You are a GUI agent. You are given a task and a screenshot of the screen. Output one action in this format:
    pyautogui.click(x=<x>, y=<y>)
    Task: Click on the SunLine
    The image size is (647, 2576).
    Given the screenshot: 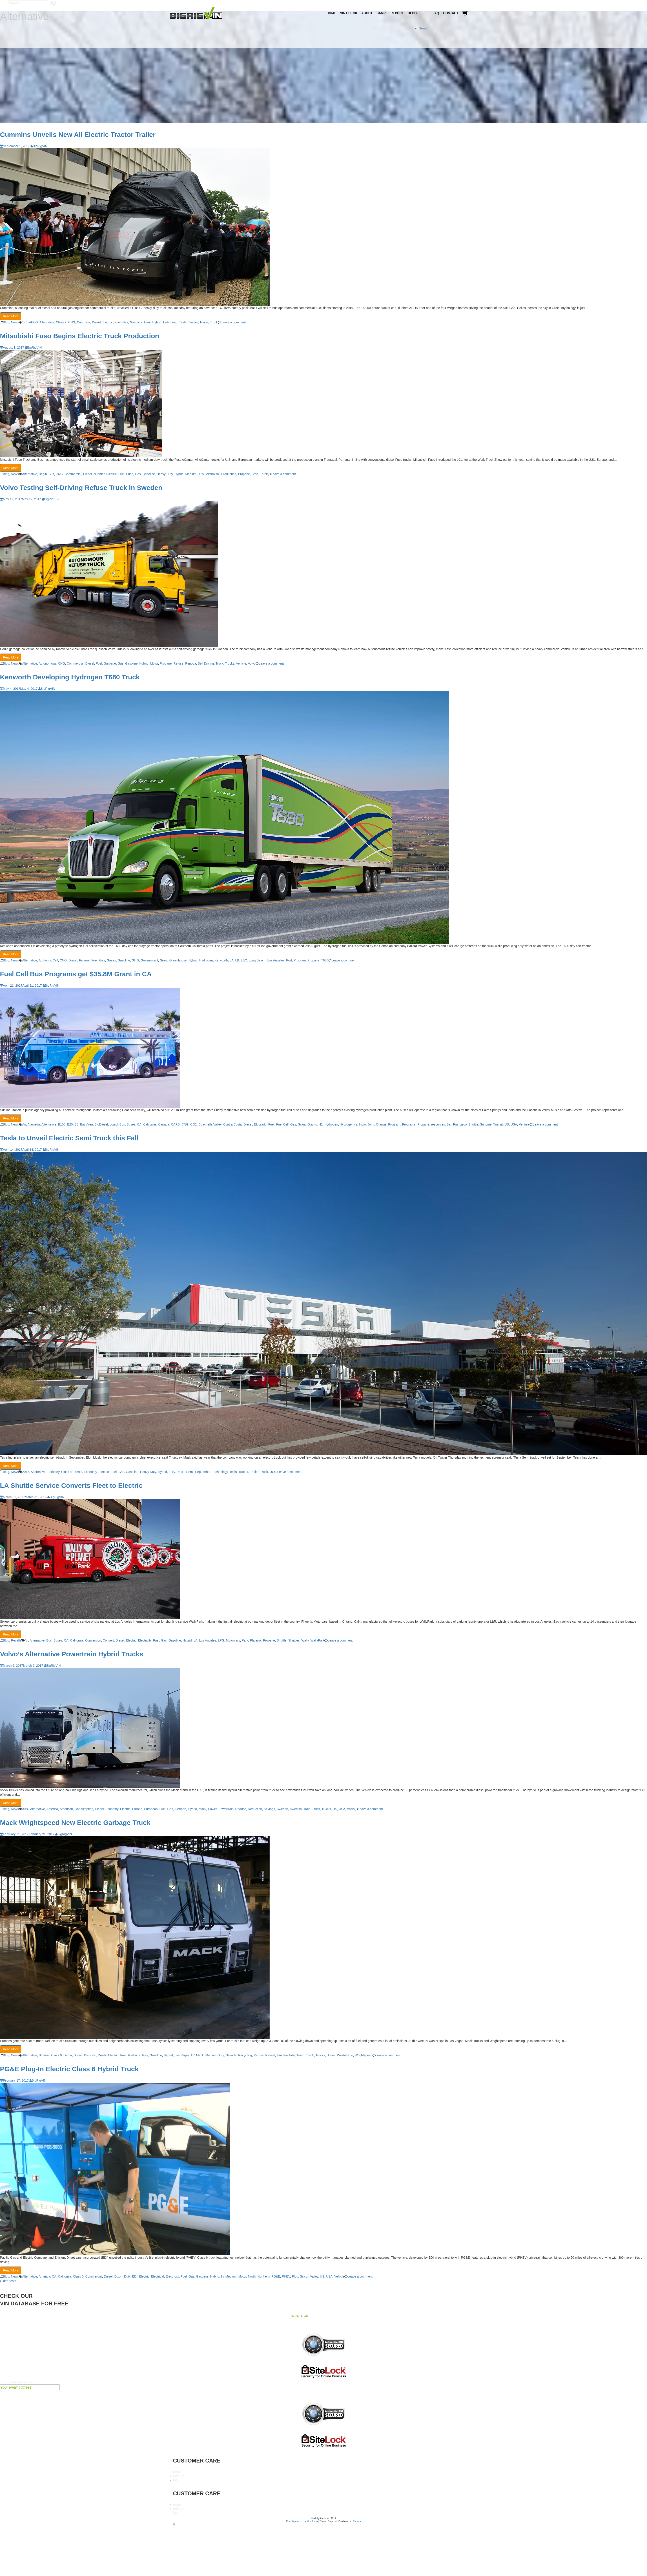 What is the action you would take?
    pyautogui.click(x=486, y=1124)
    